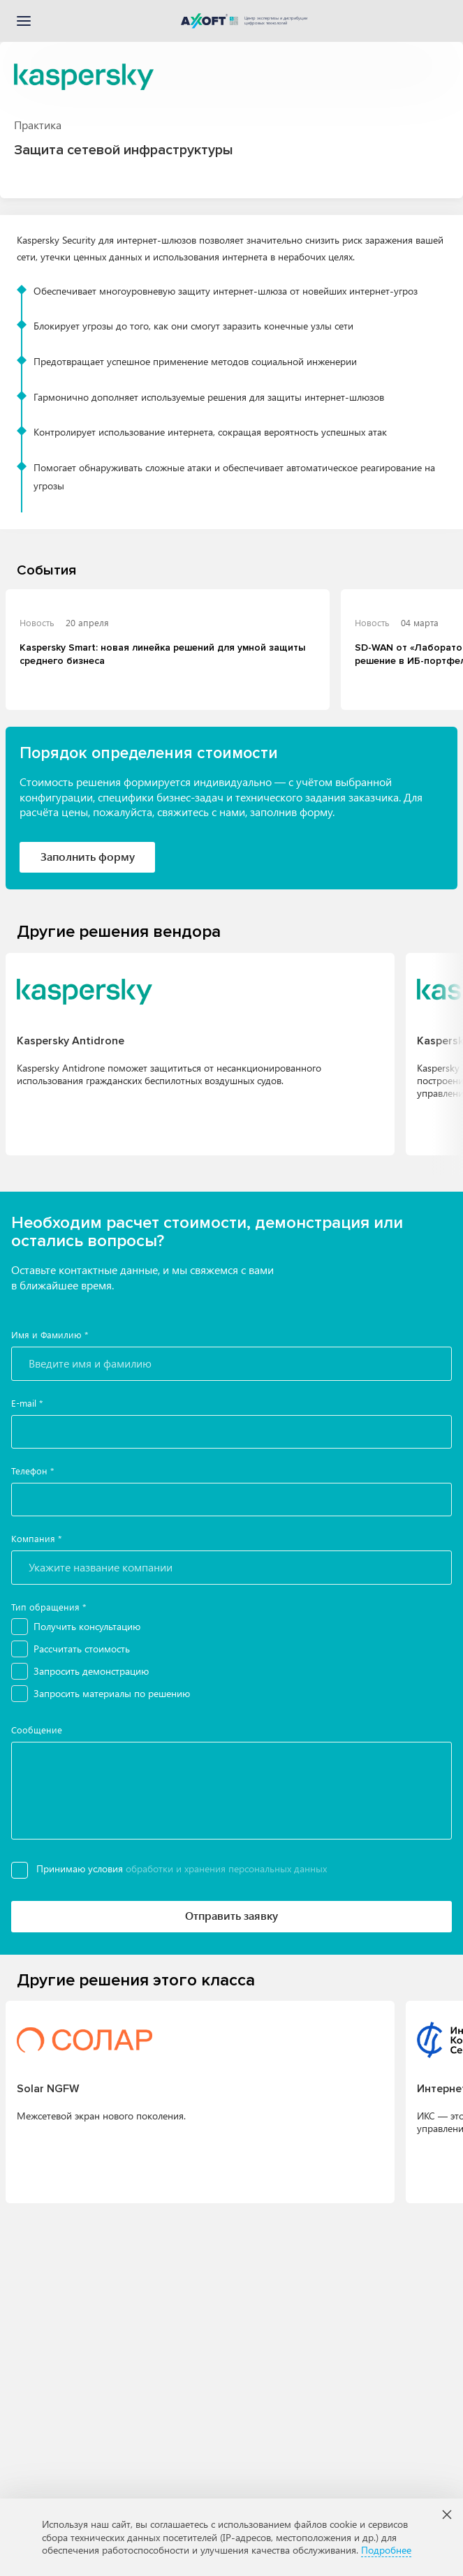 The height and width of the screenshot is (2576, 463). I want to click on Запросить материалы по решению, so click(112, 1693).